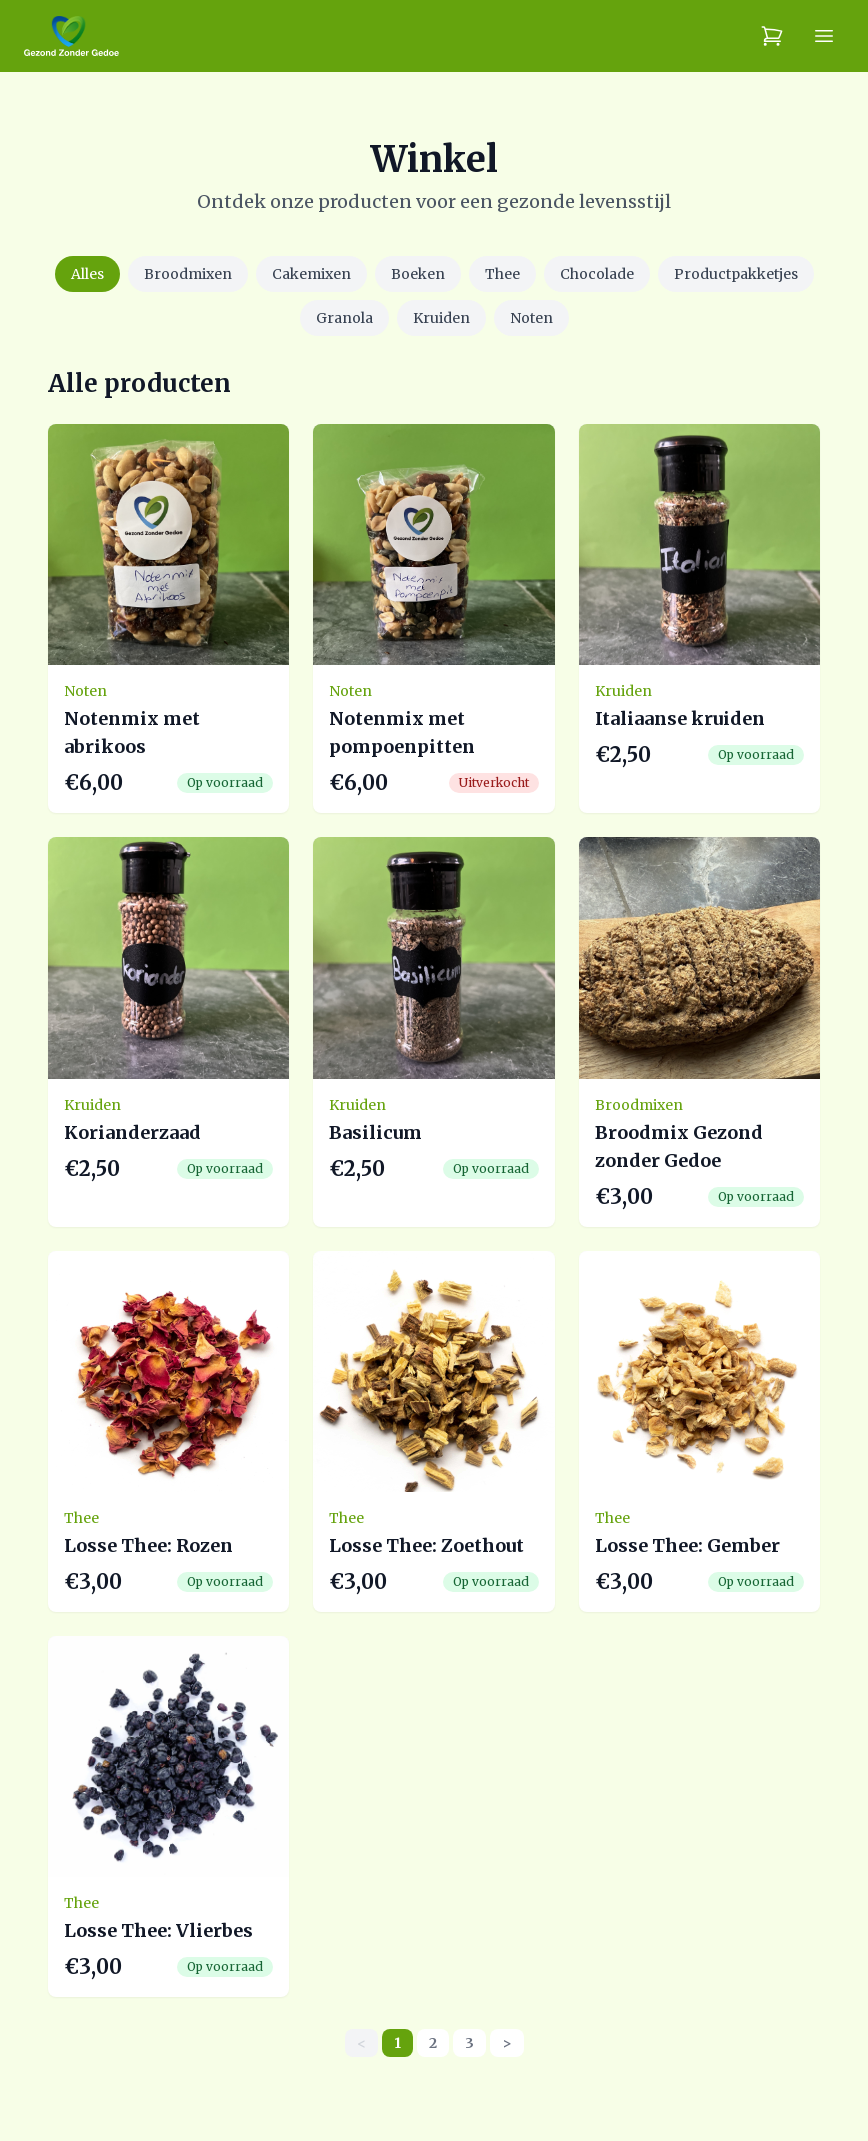 The image size is (868, 2141). I want to click on Broodmixen, so click(188, 274).